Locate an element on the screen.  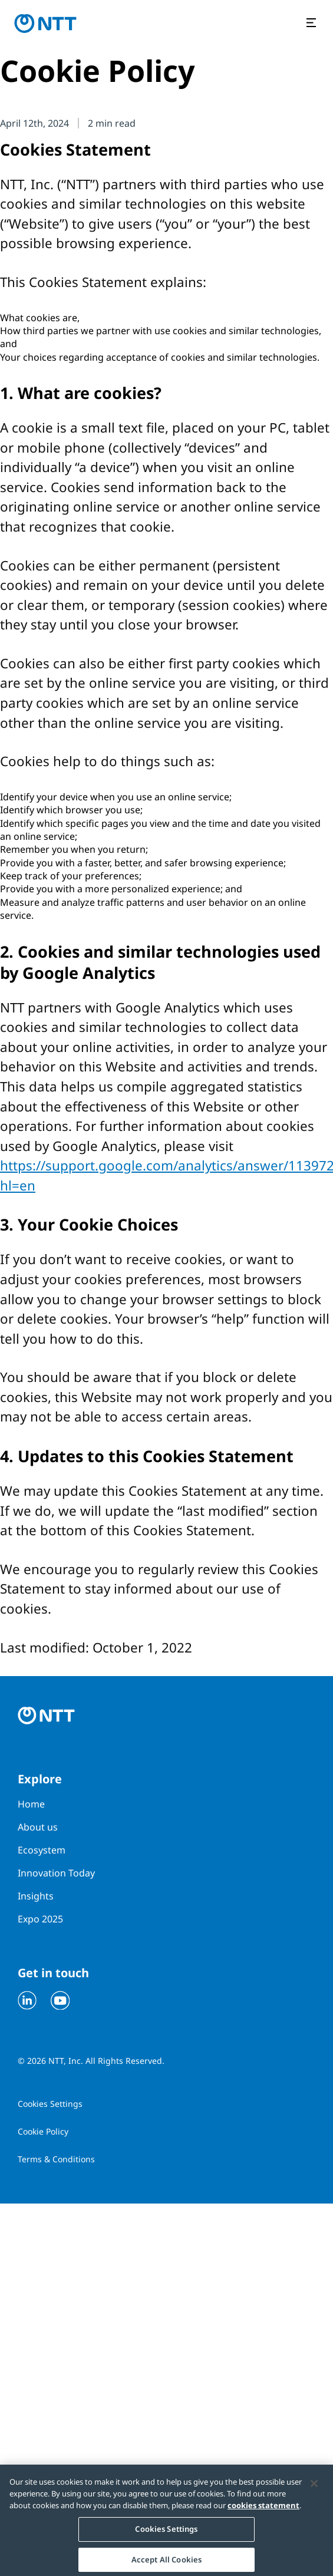
[Open the menu] is located at coordinates (312, 23).